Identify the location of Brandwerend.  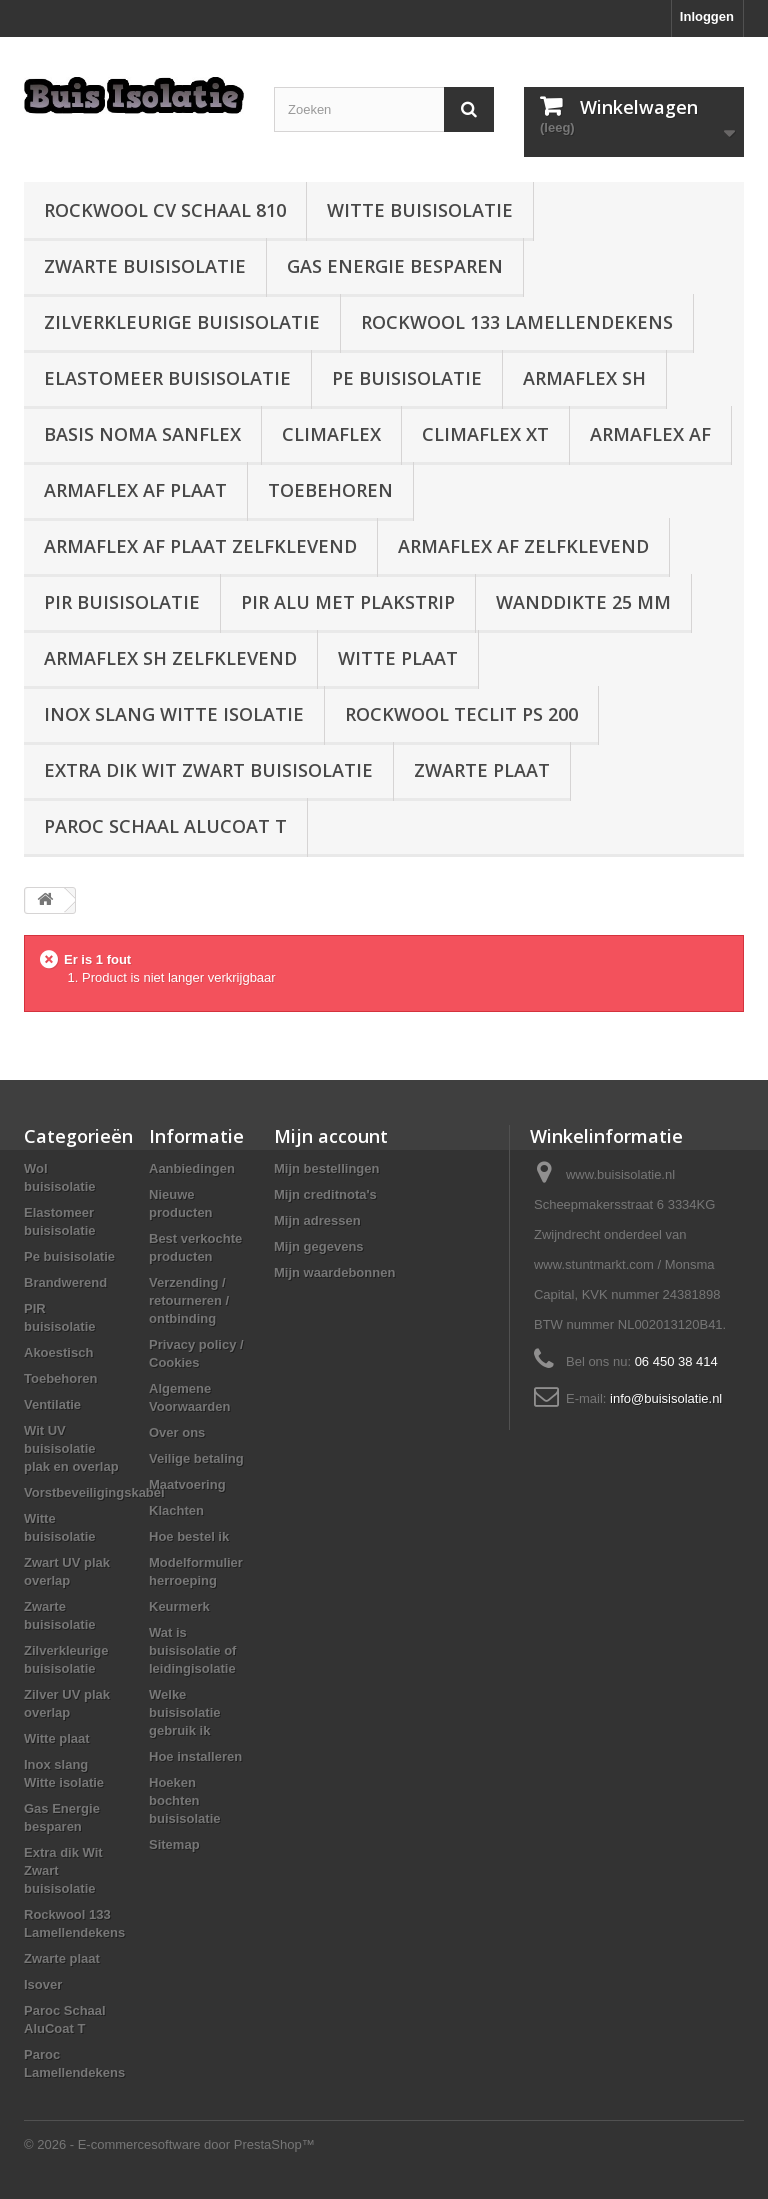
(65, 1282).